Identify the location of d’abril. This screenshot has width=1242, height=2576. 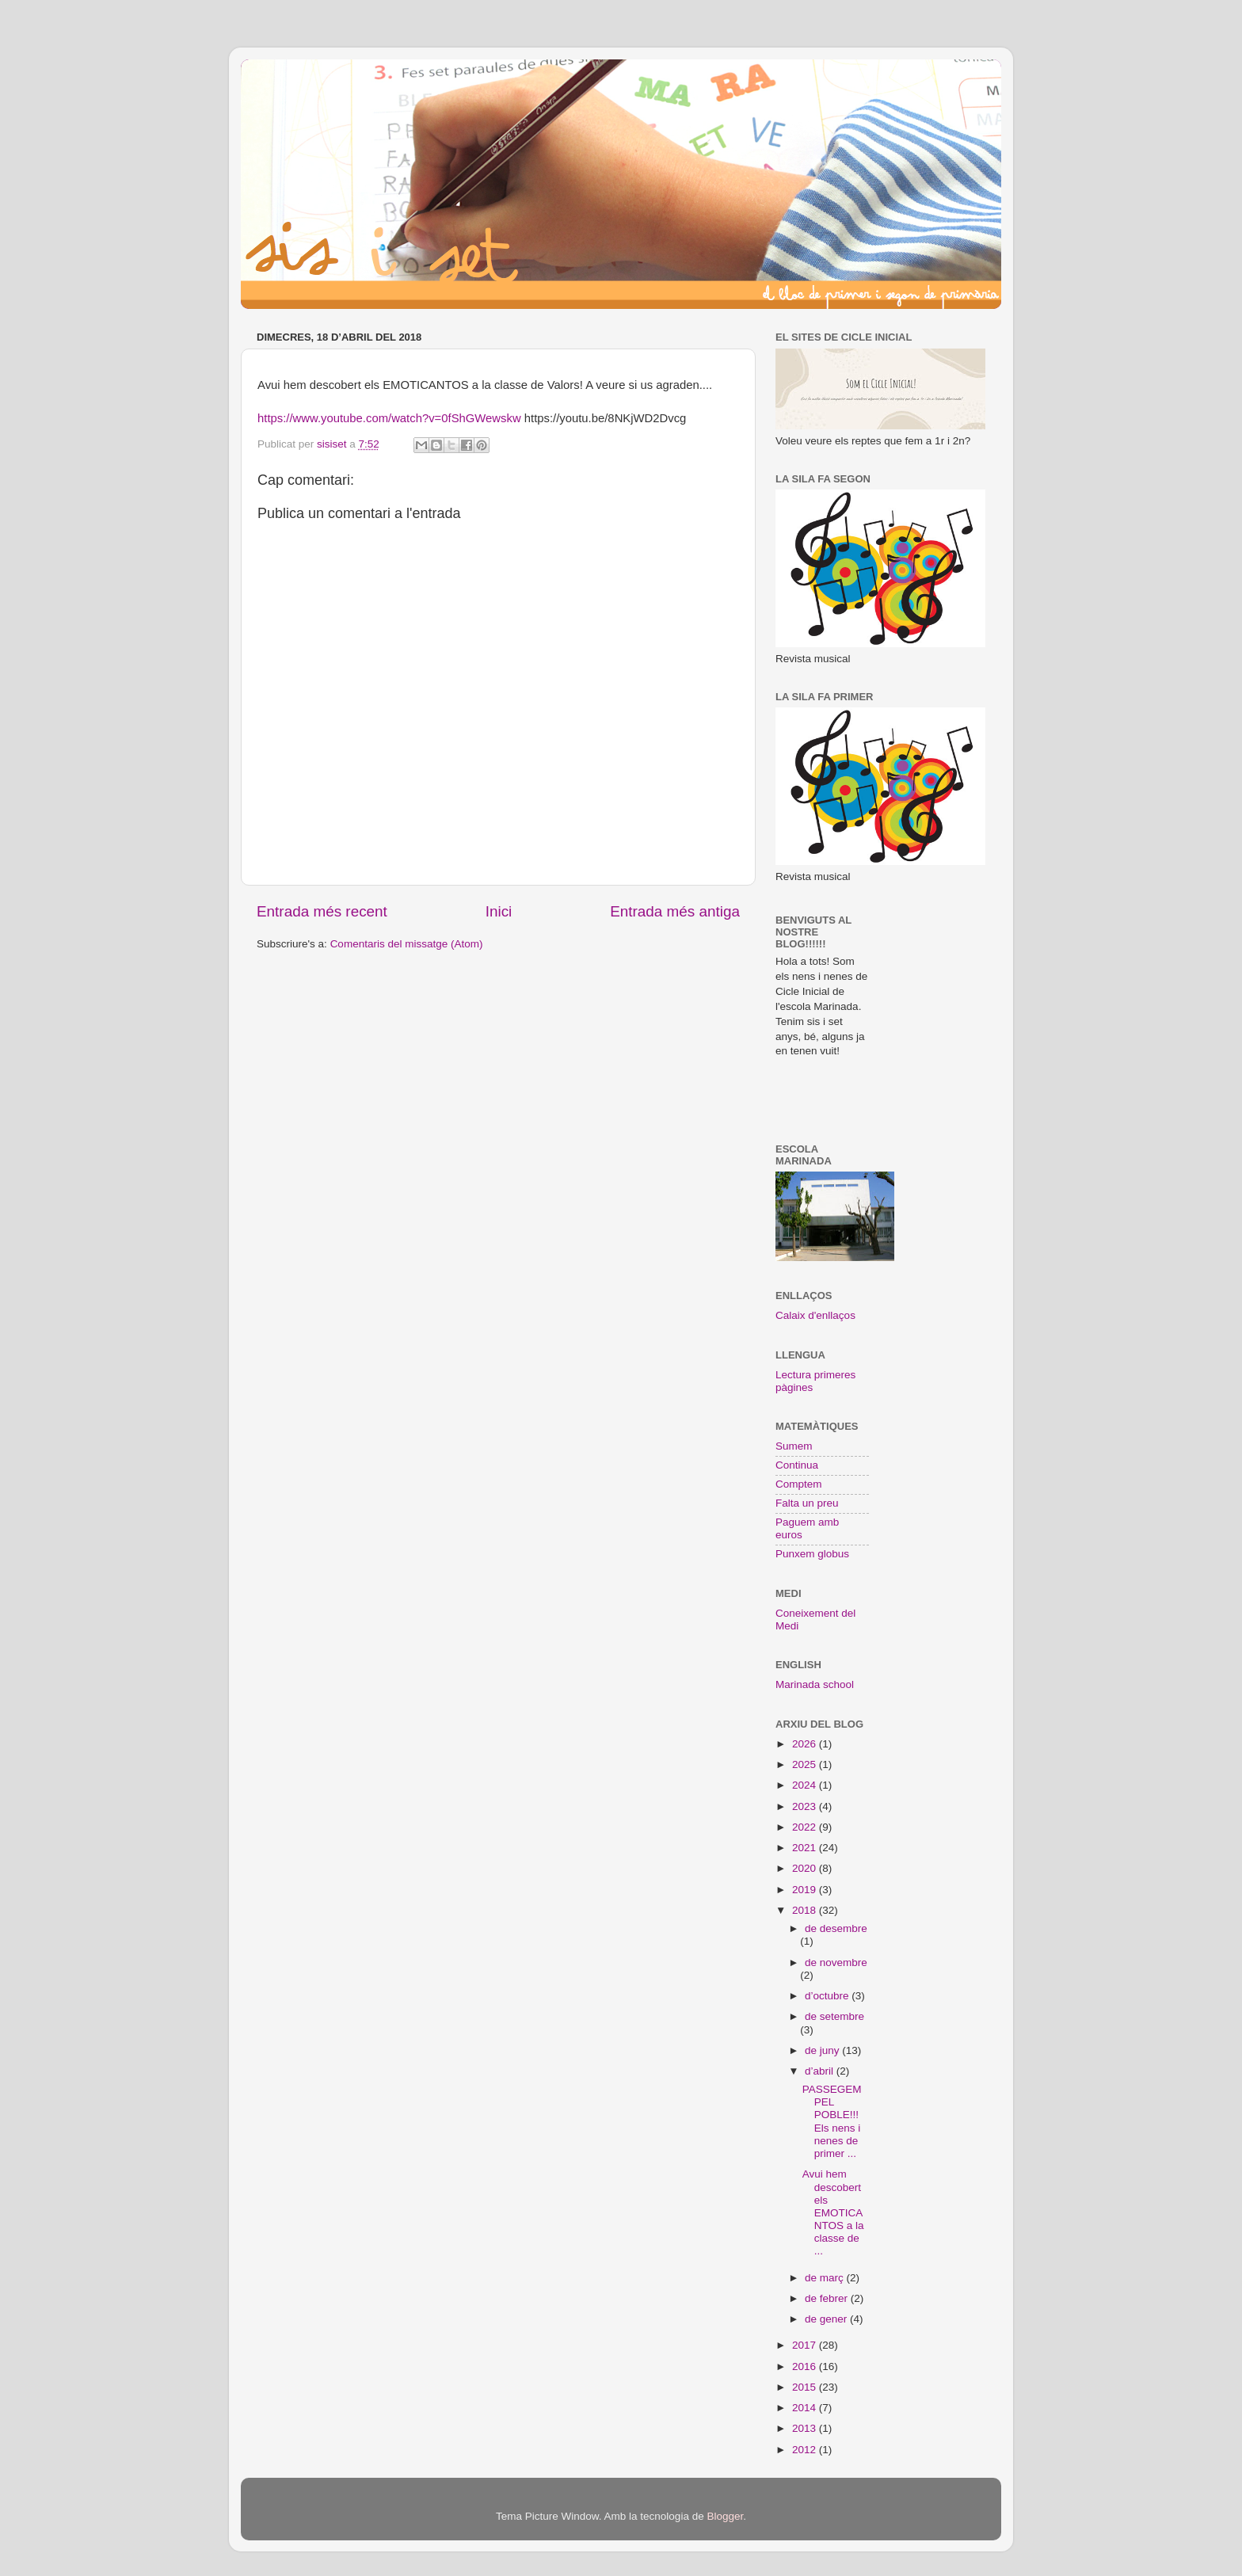
(820, 2071).